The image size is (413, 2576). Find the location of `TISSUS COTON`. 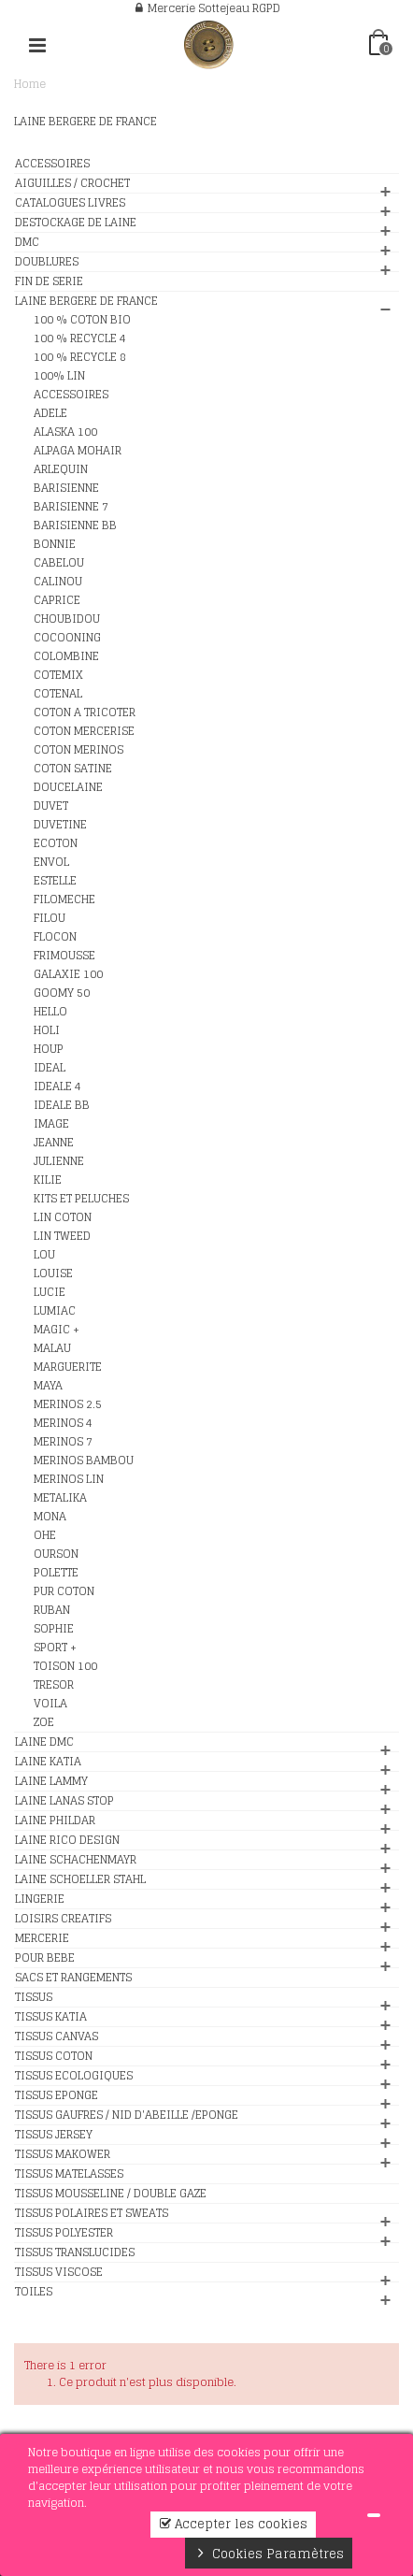

TISSUS COTON is located at coordinates (54, 2056).